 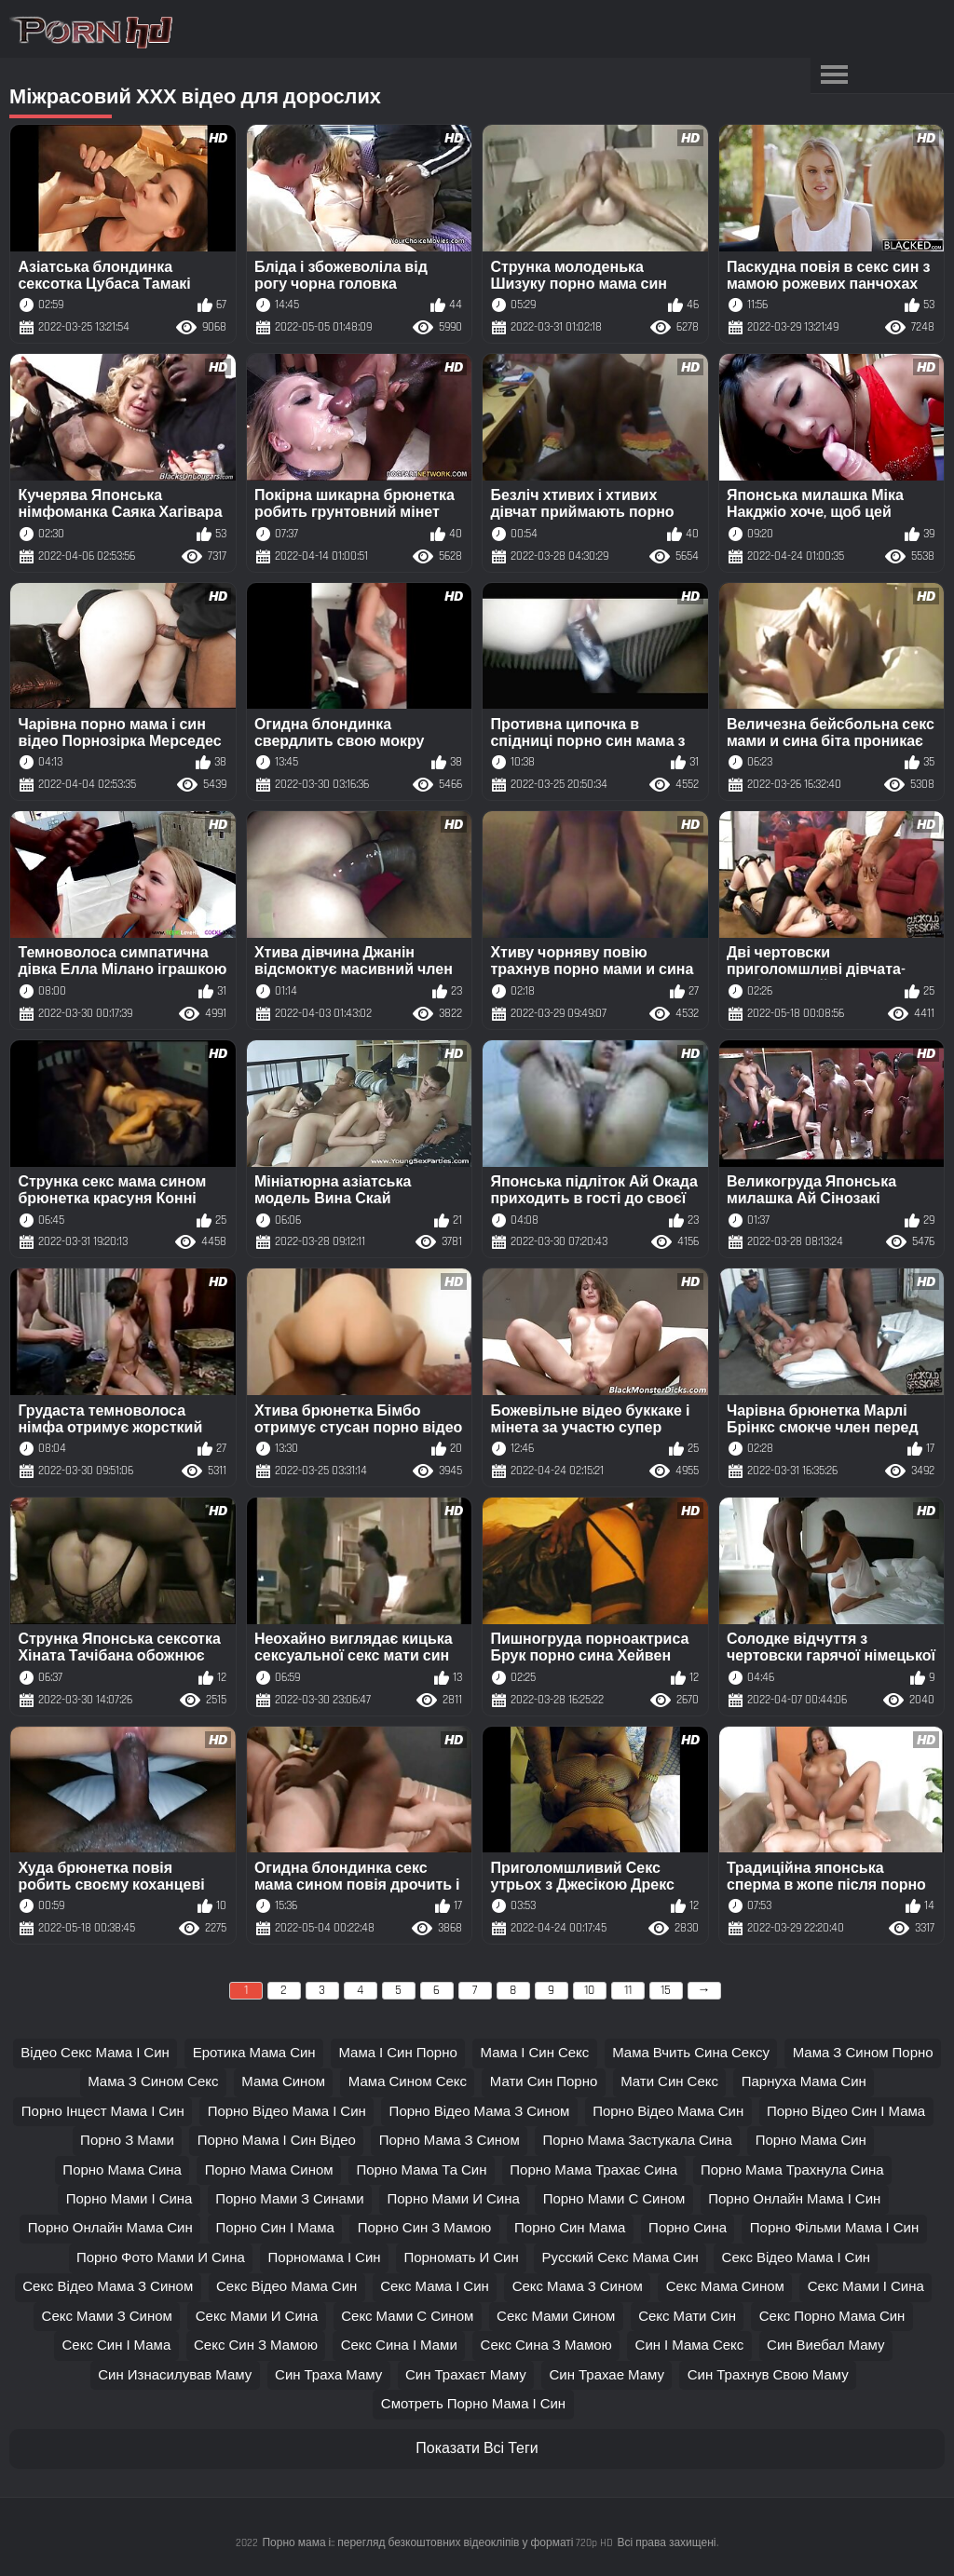 I want to click on порно мама син, so click(x=811, y=2140).